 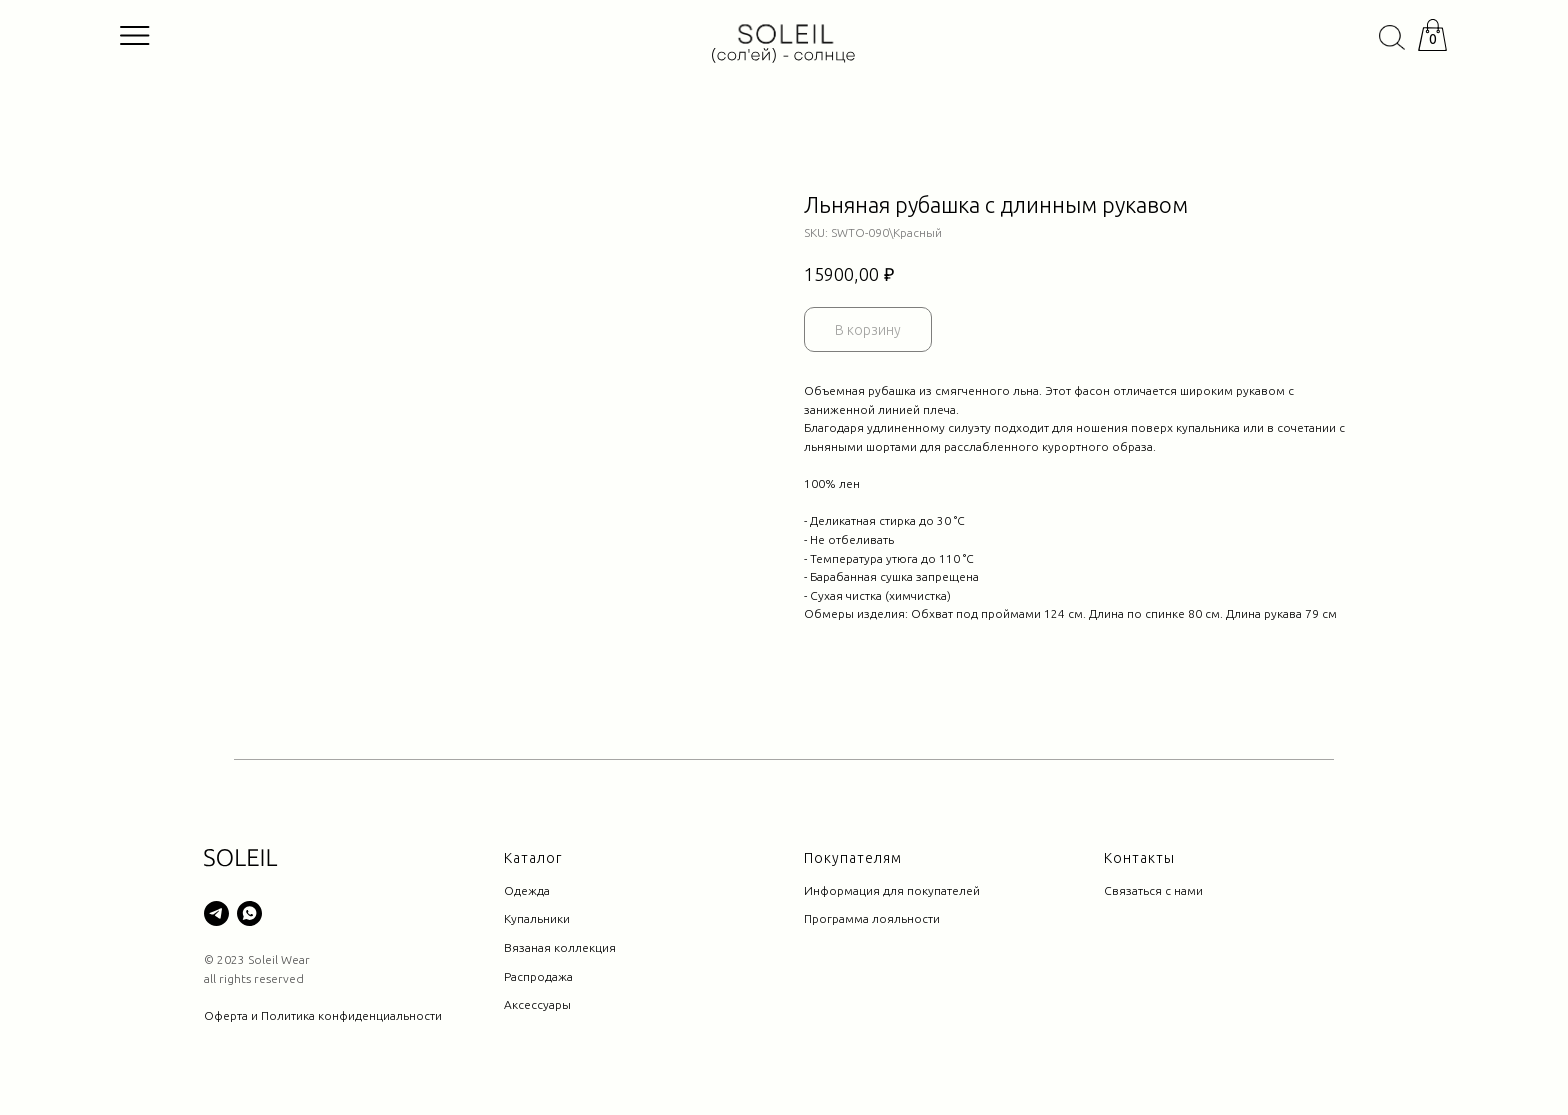 I want to click on Распродажа, so click(x=538, y=976).